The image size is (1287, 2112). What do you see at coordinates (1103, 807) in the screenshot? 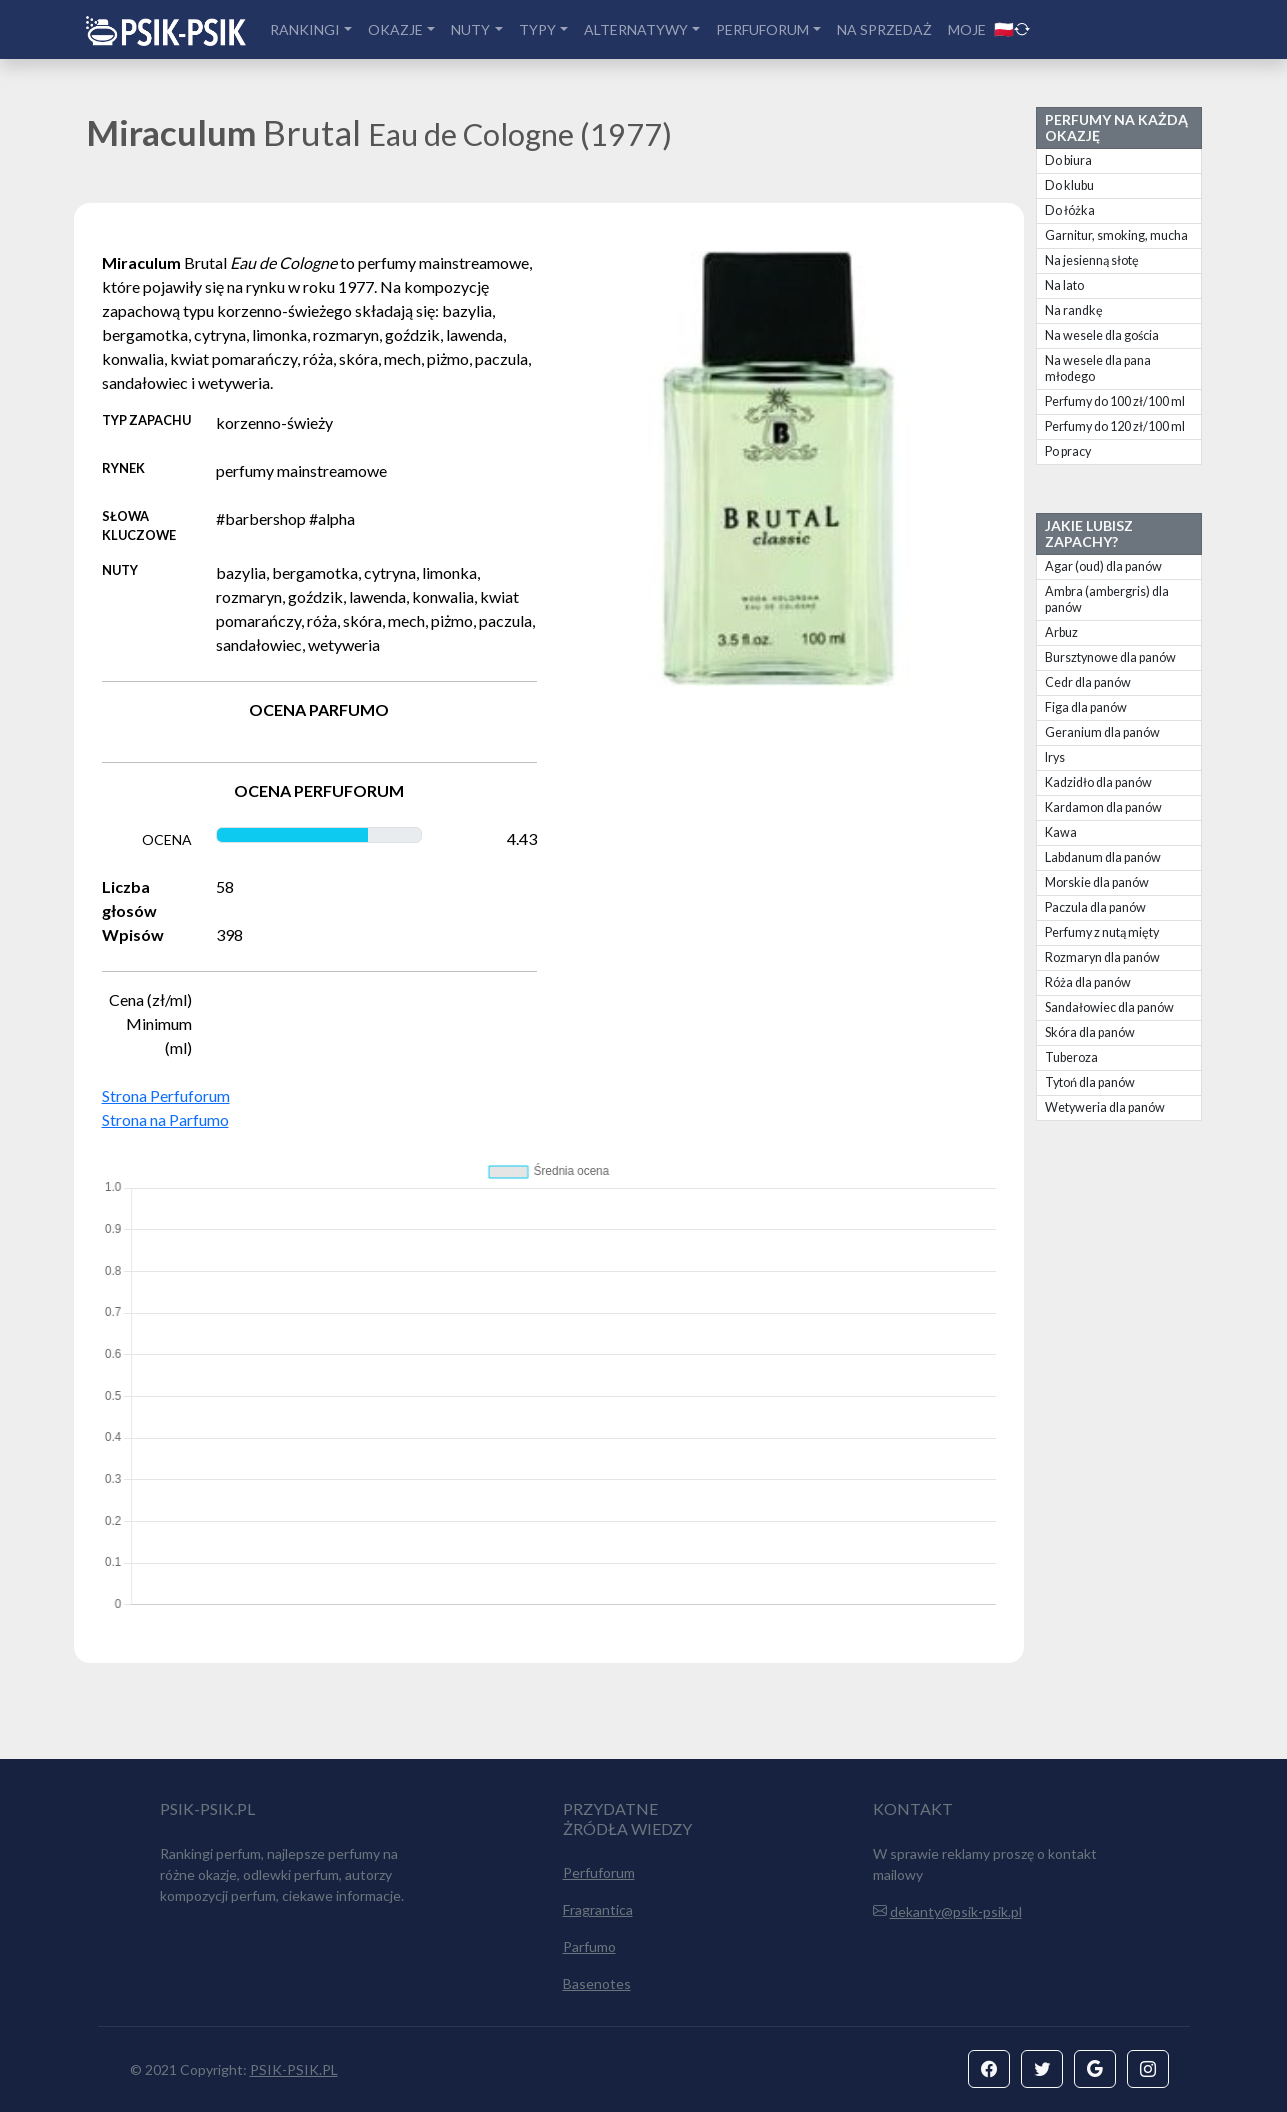
I see `Kardamon dla panów` at bounding box center [1103, 807].